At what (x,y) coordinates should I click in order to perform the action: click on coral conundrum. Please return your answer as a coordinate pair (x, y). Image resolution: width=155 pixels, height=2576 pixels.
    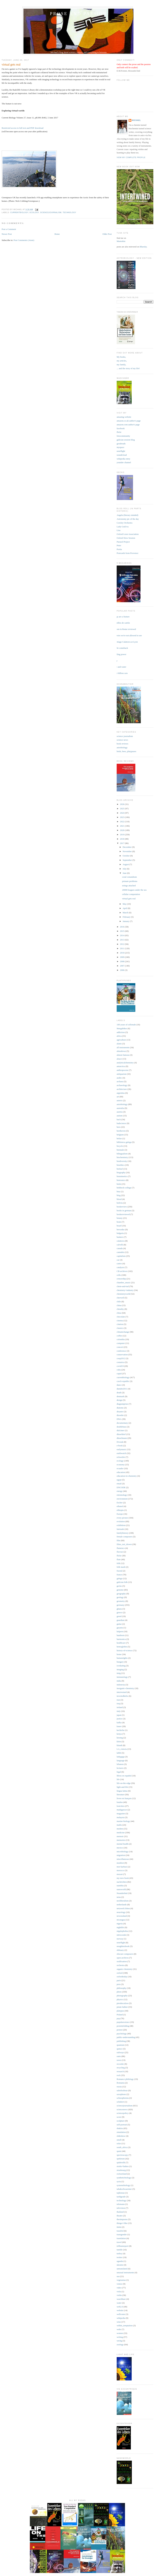
    Looking at the image, I should click on (129, 877).